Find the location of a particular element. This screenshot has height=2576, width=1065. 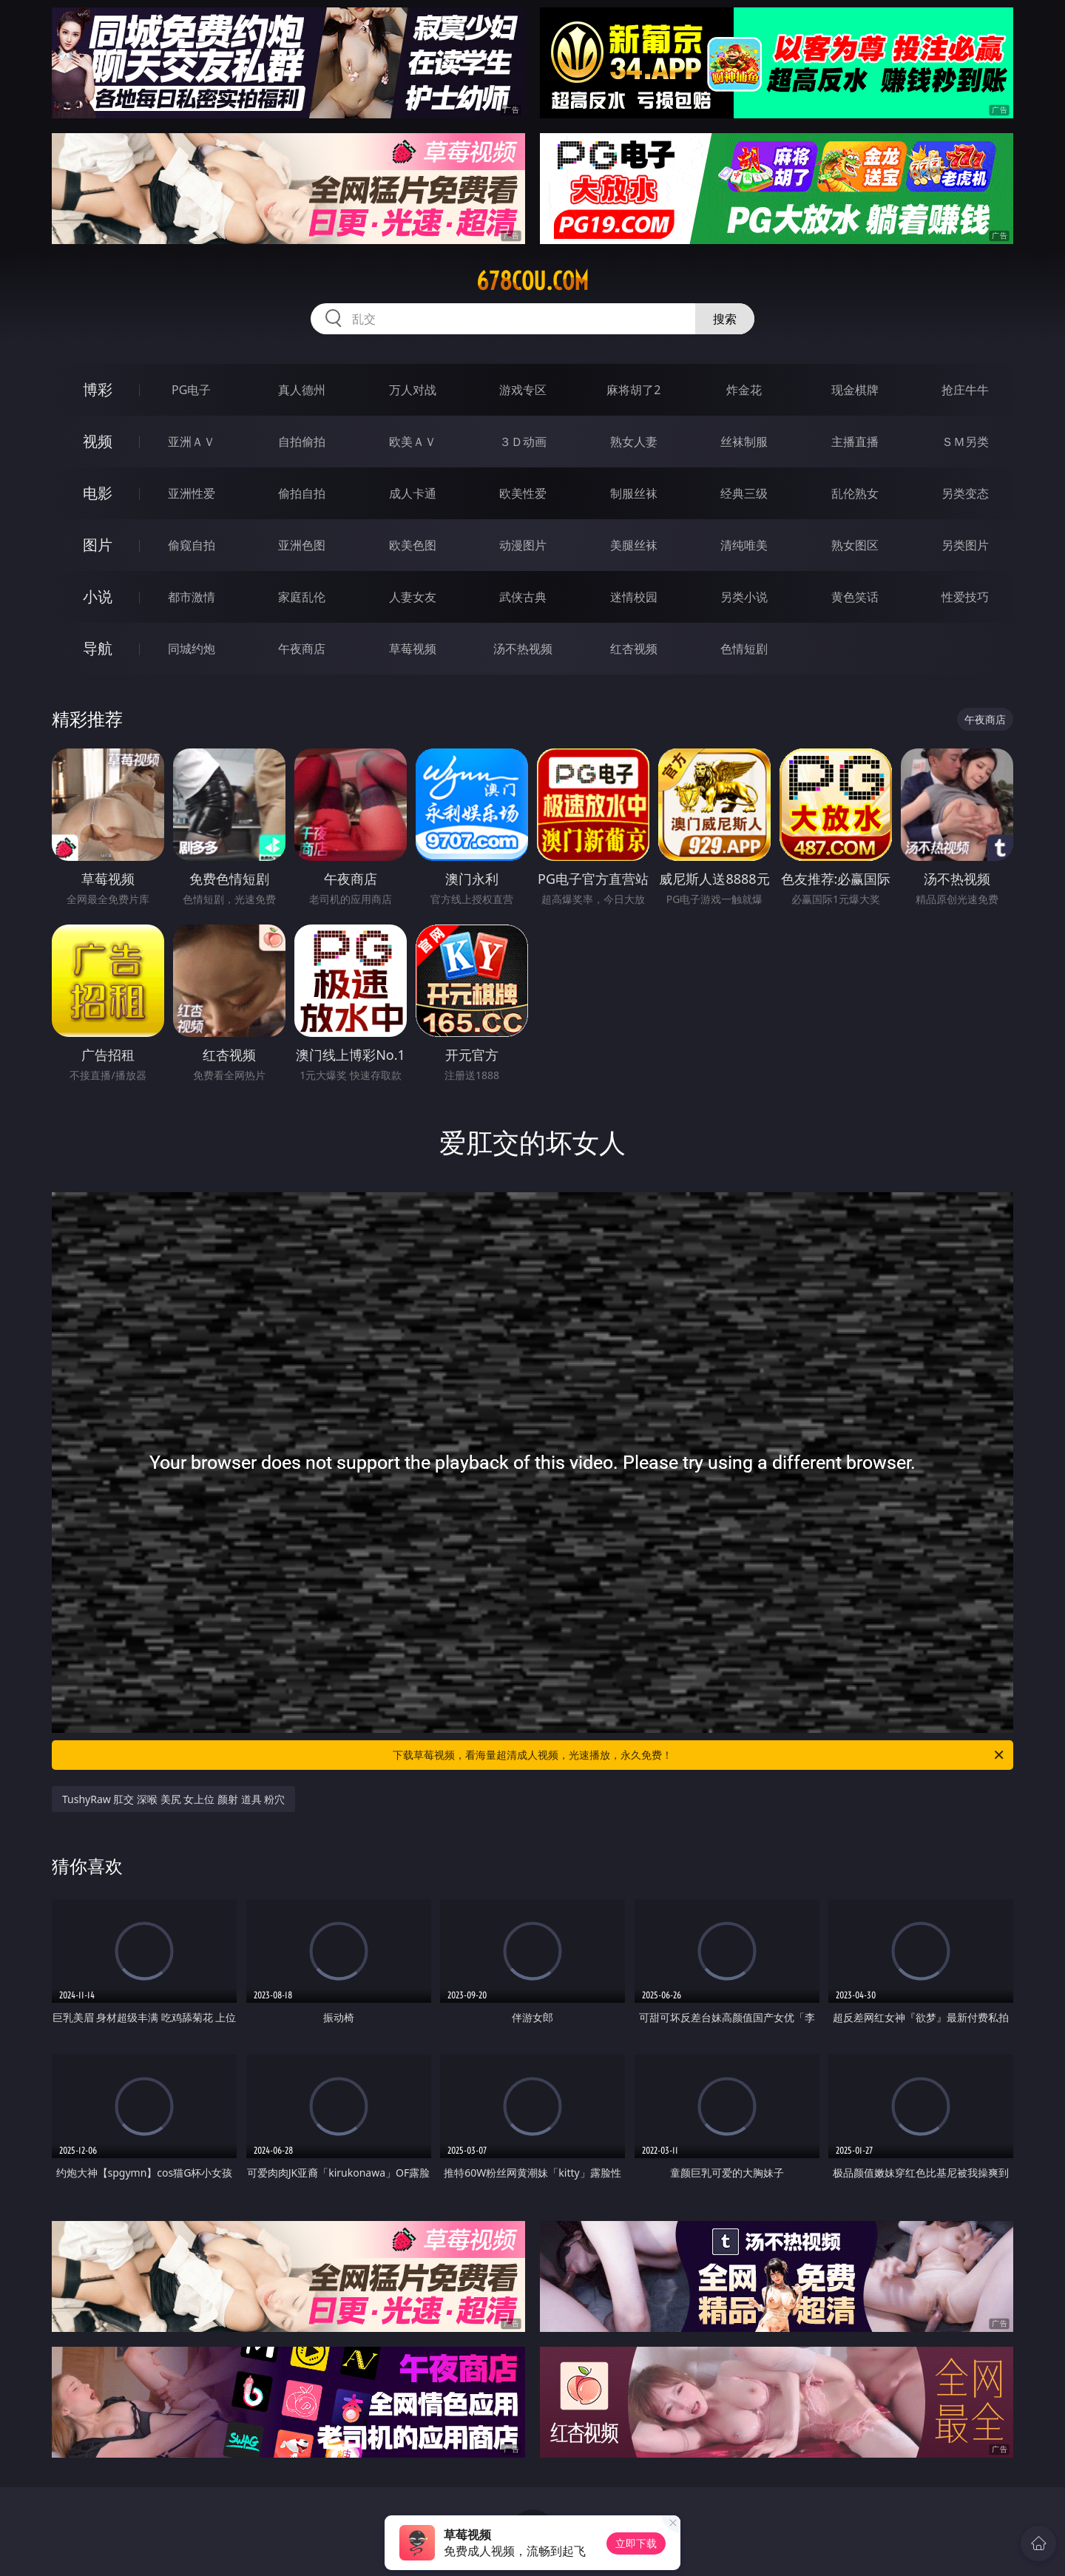

炸金花 is located at coordinates (744, 390).